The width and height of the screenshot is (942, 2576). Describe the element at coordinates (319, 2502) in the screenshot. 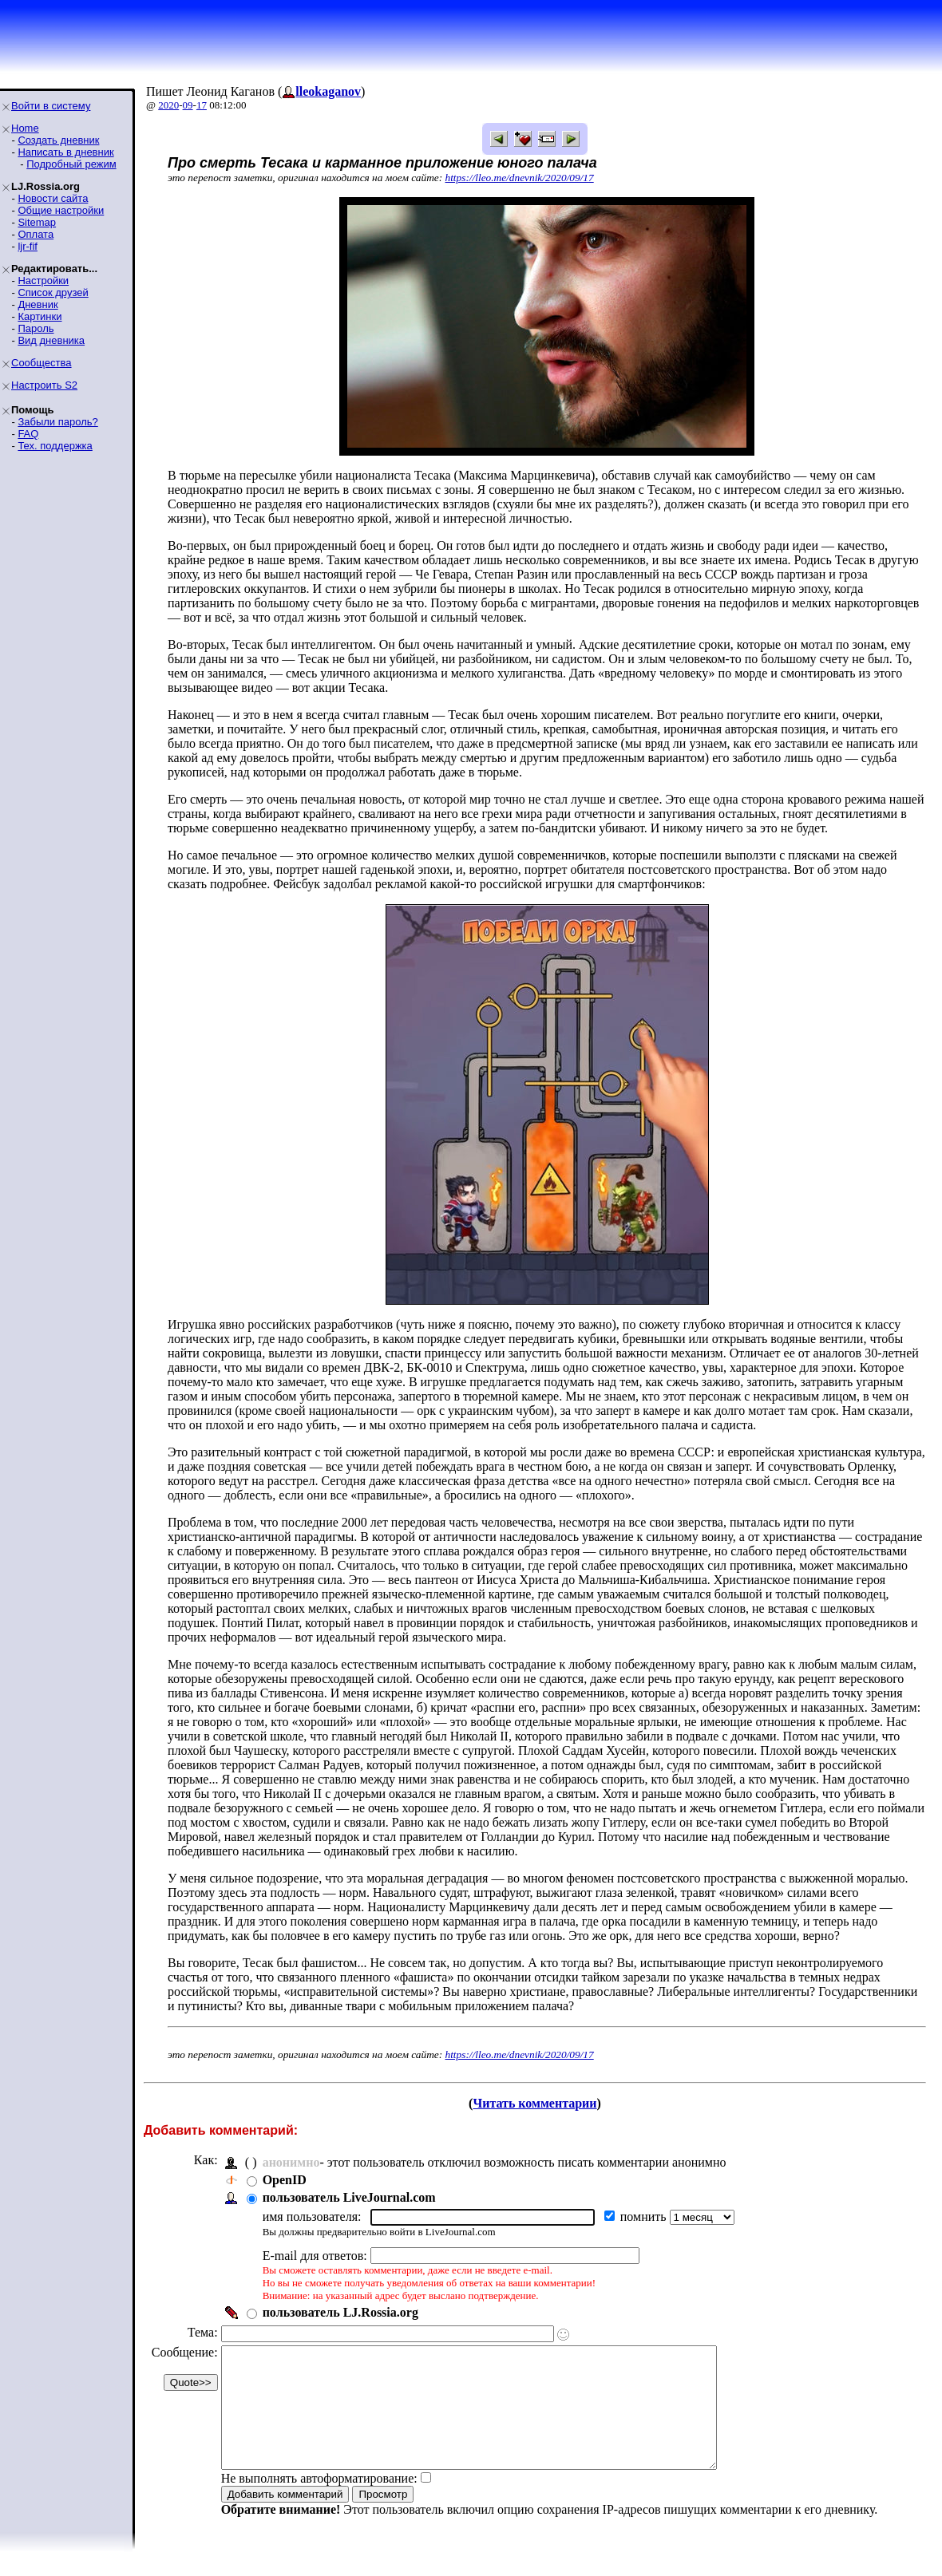

I see `Не выполнять автоформатирование:` at that location.